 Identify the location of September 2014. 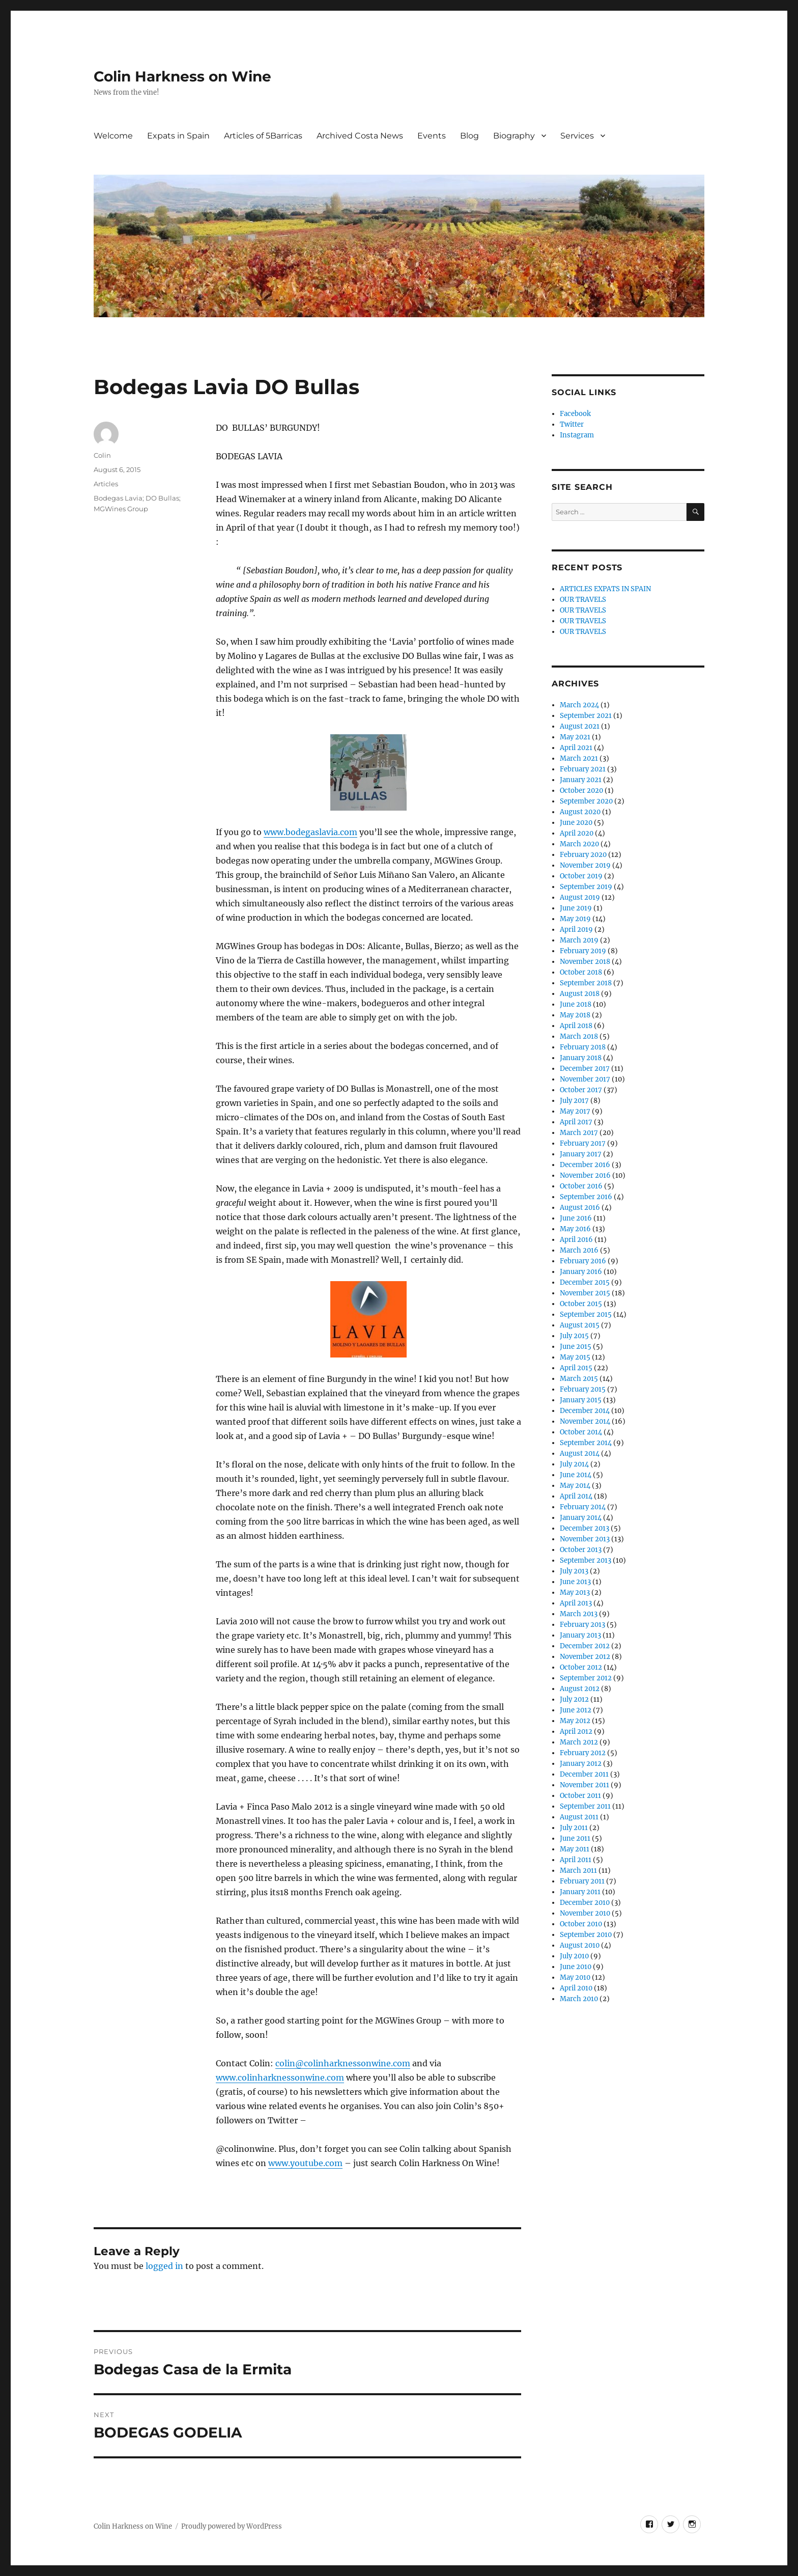
(586, 1442).